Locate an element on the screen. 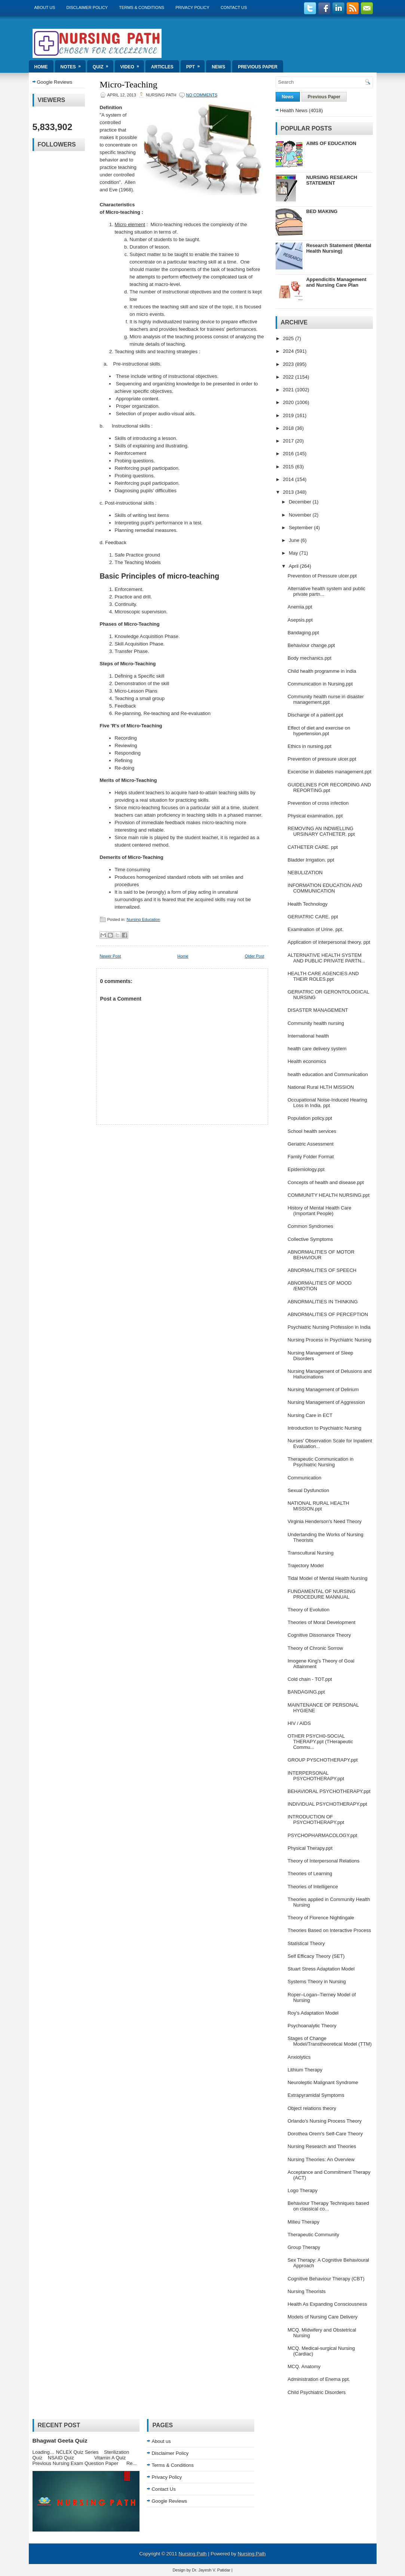 Image resolution: width=405 pixels, height=2576 pixels. Transcultural Nursing is located at coordinates (311, 1553).